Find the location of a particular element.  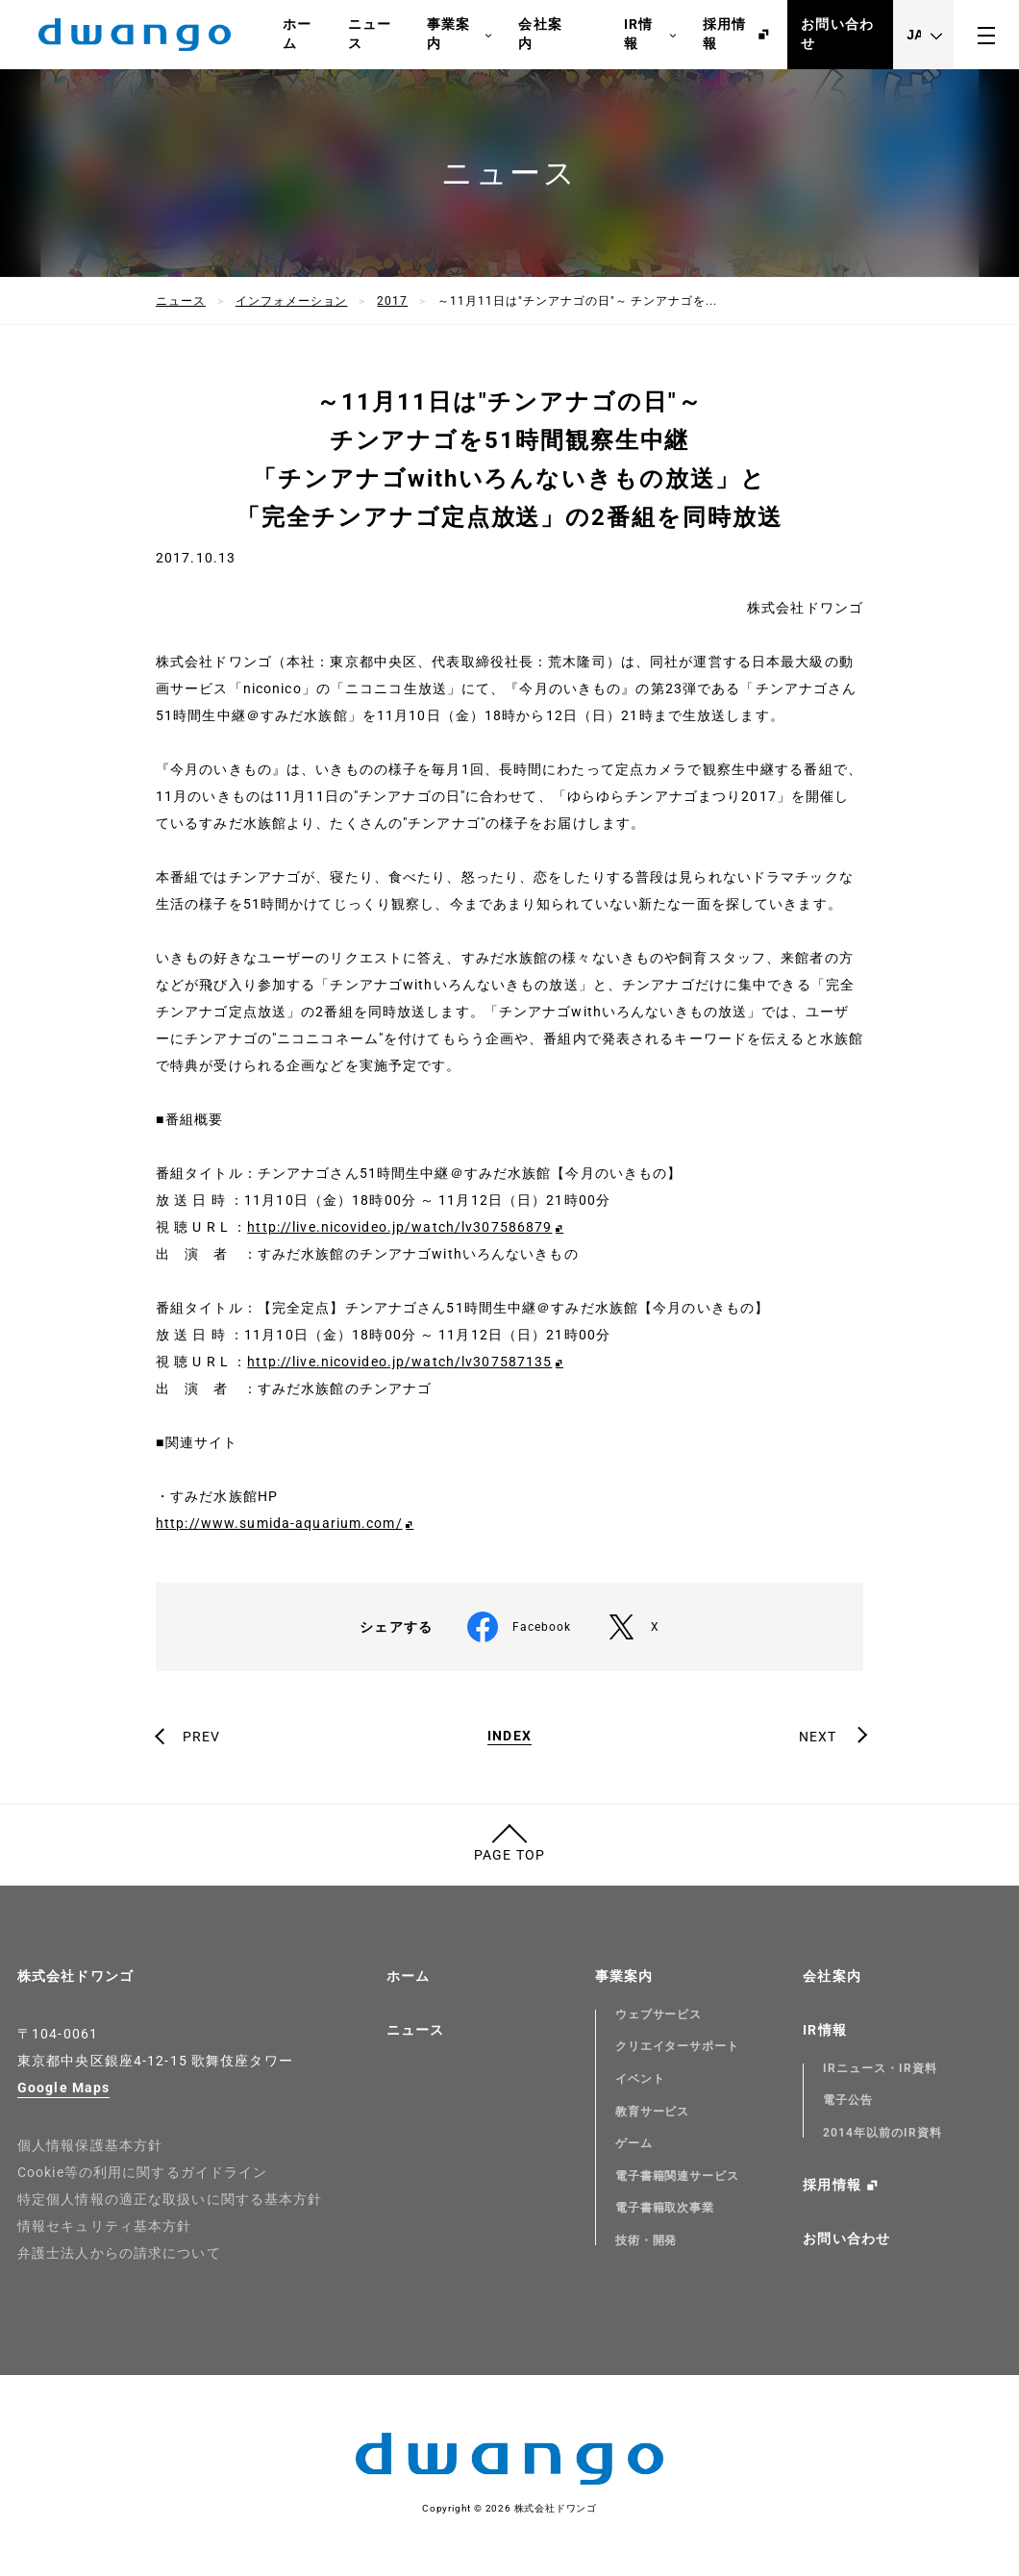

教育サービス is located at coordinates (652, 2111).